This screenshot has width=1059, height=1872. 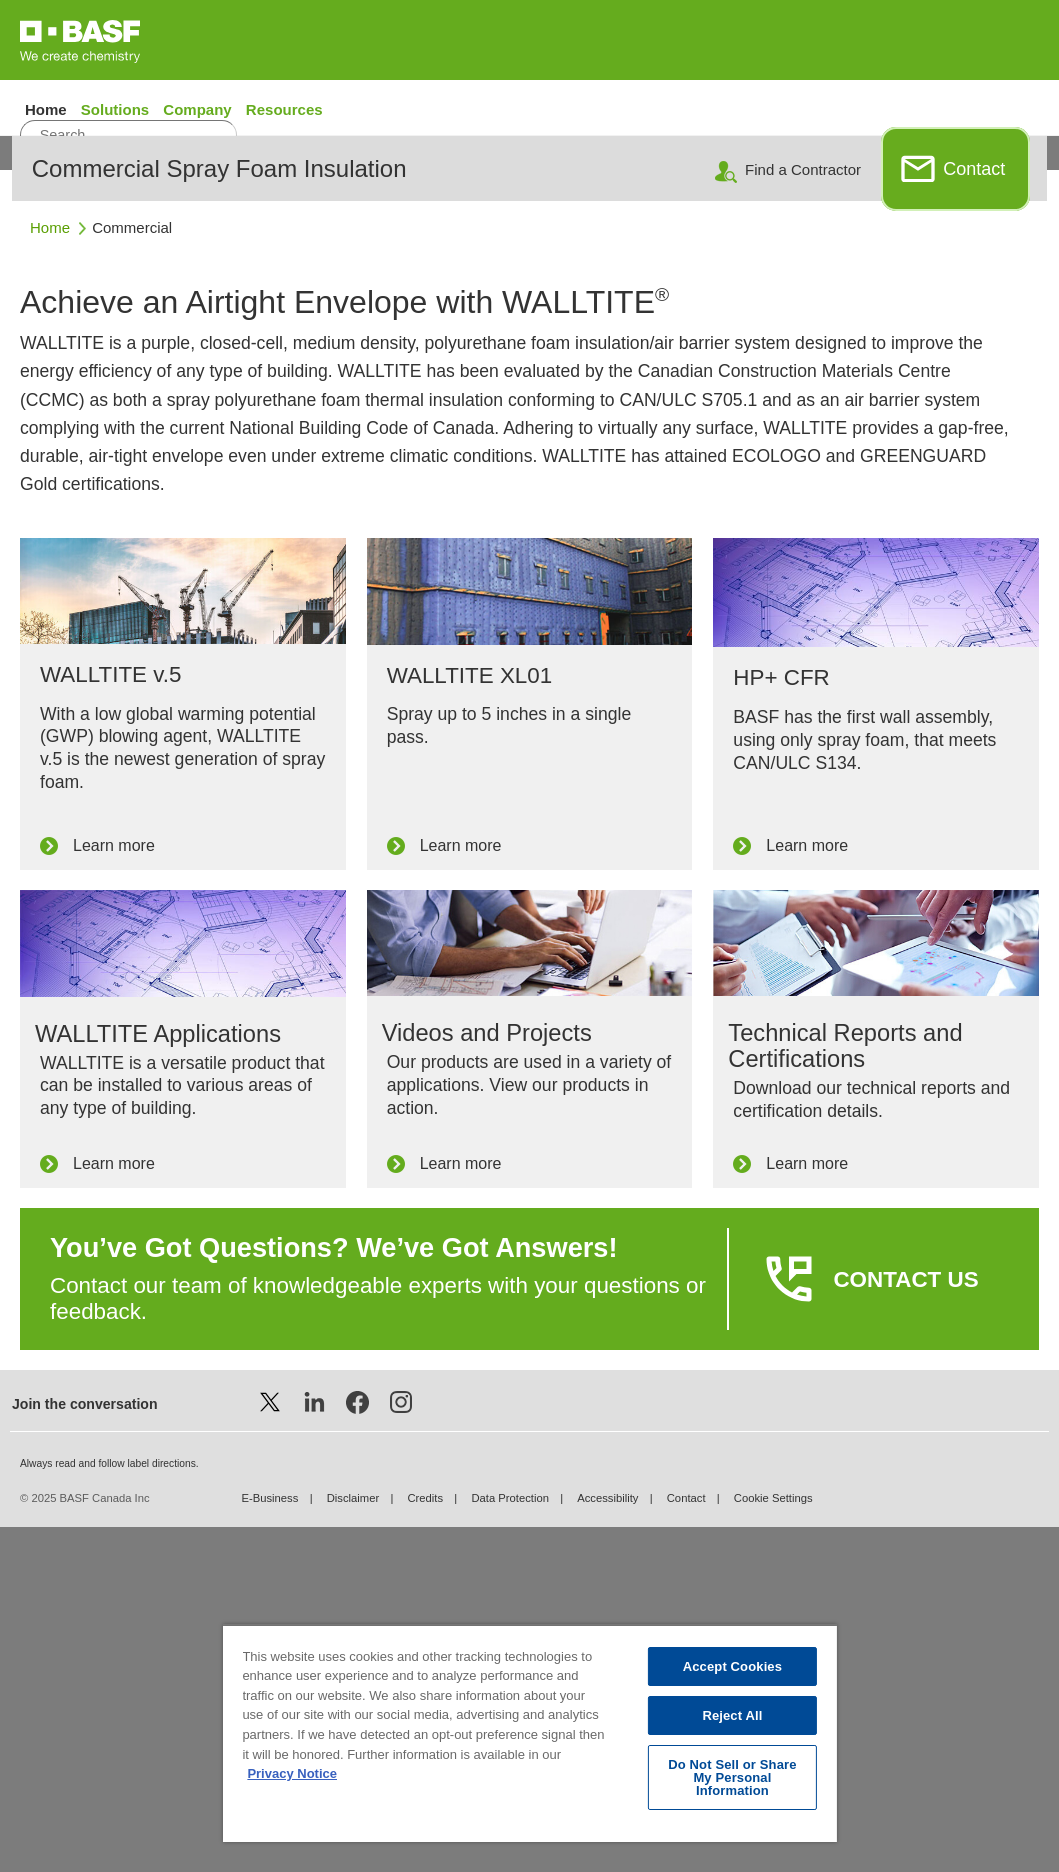 What do you see at coordinates (529, 1733) in the screenshot?
I see `[region]` at bounding box center [529, 1733].